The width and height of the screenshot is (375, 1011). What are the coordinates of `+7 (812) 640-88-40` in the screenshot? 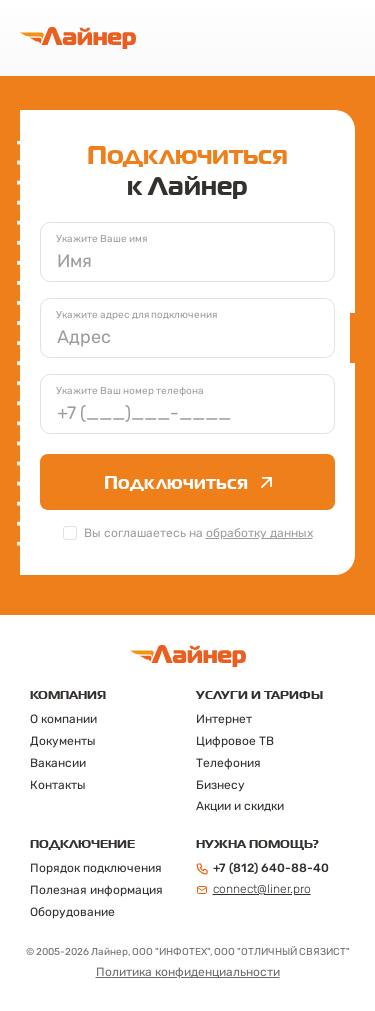 It's located at (262, 868).